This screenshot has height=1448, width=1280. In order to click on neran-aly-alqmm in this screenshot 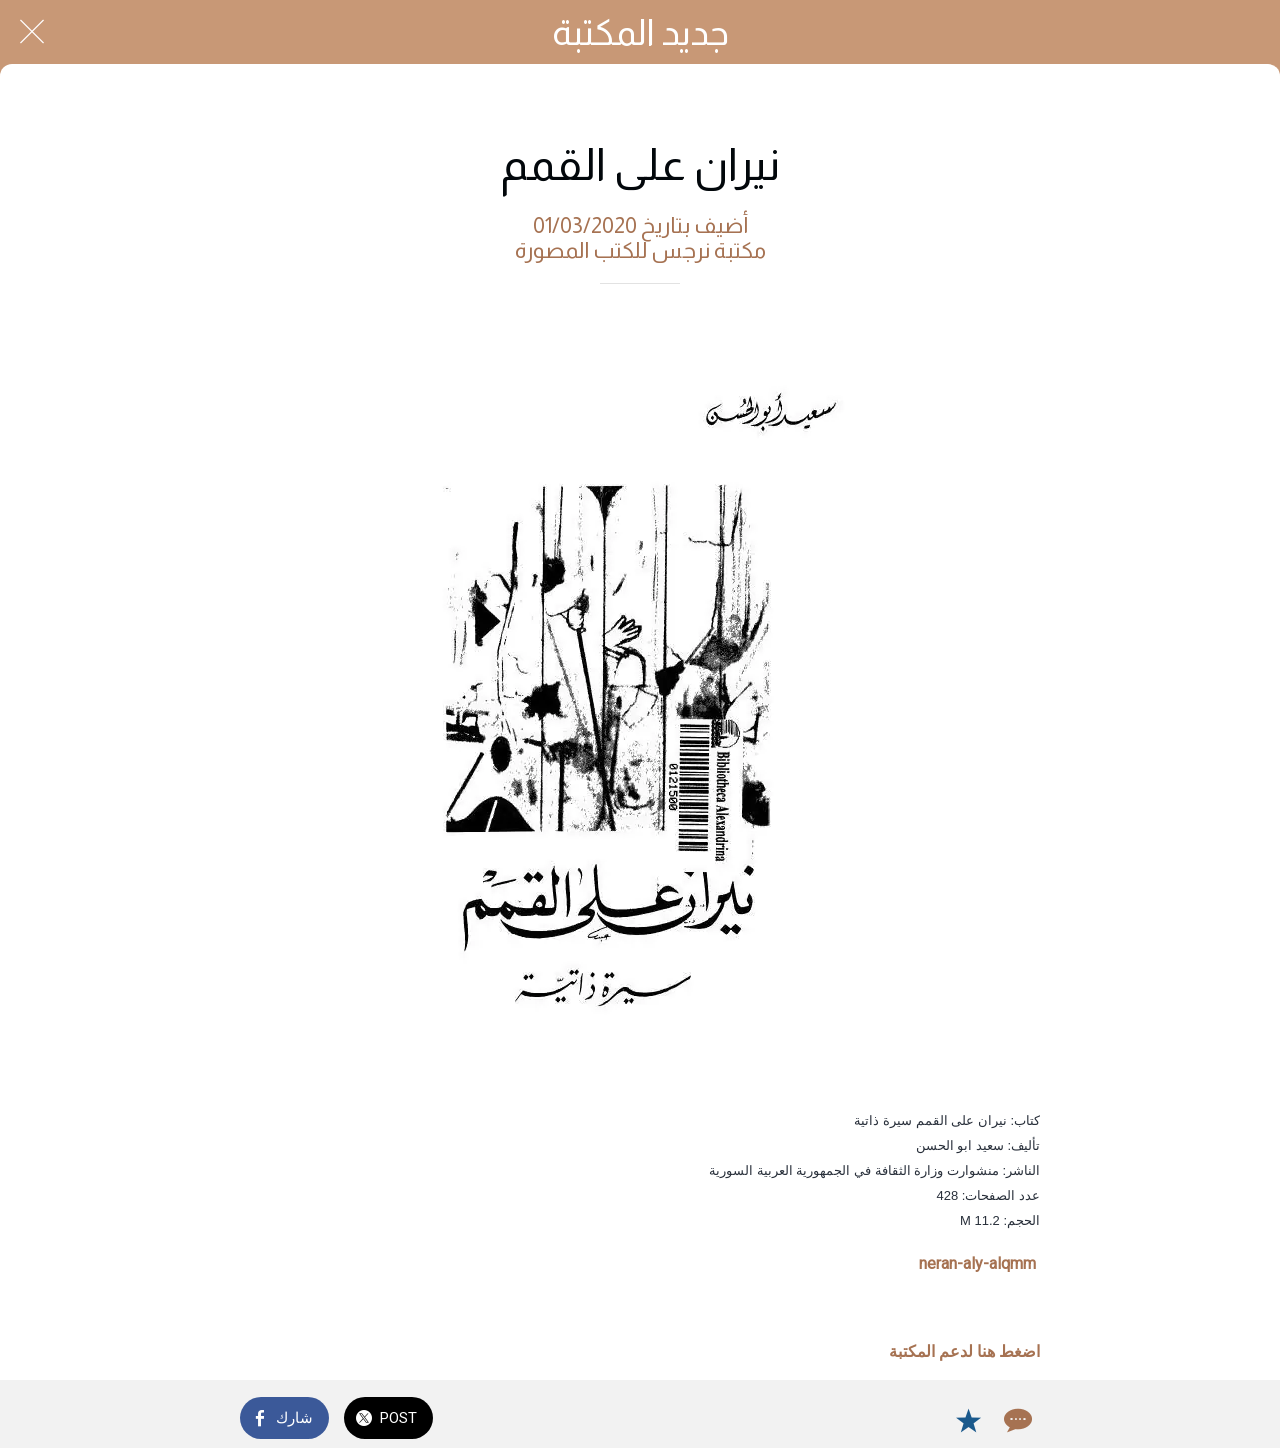, I will do `click(977, 1263)`.